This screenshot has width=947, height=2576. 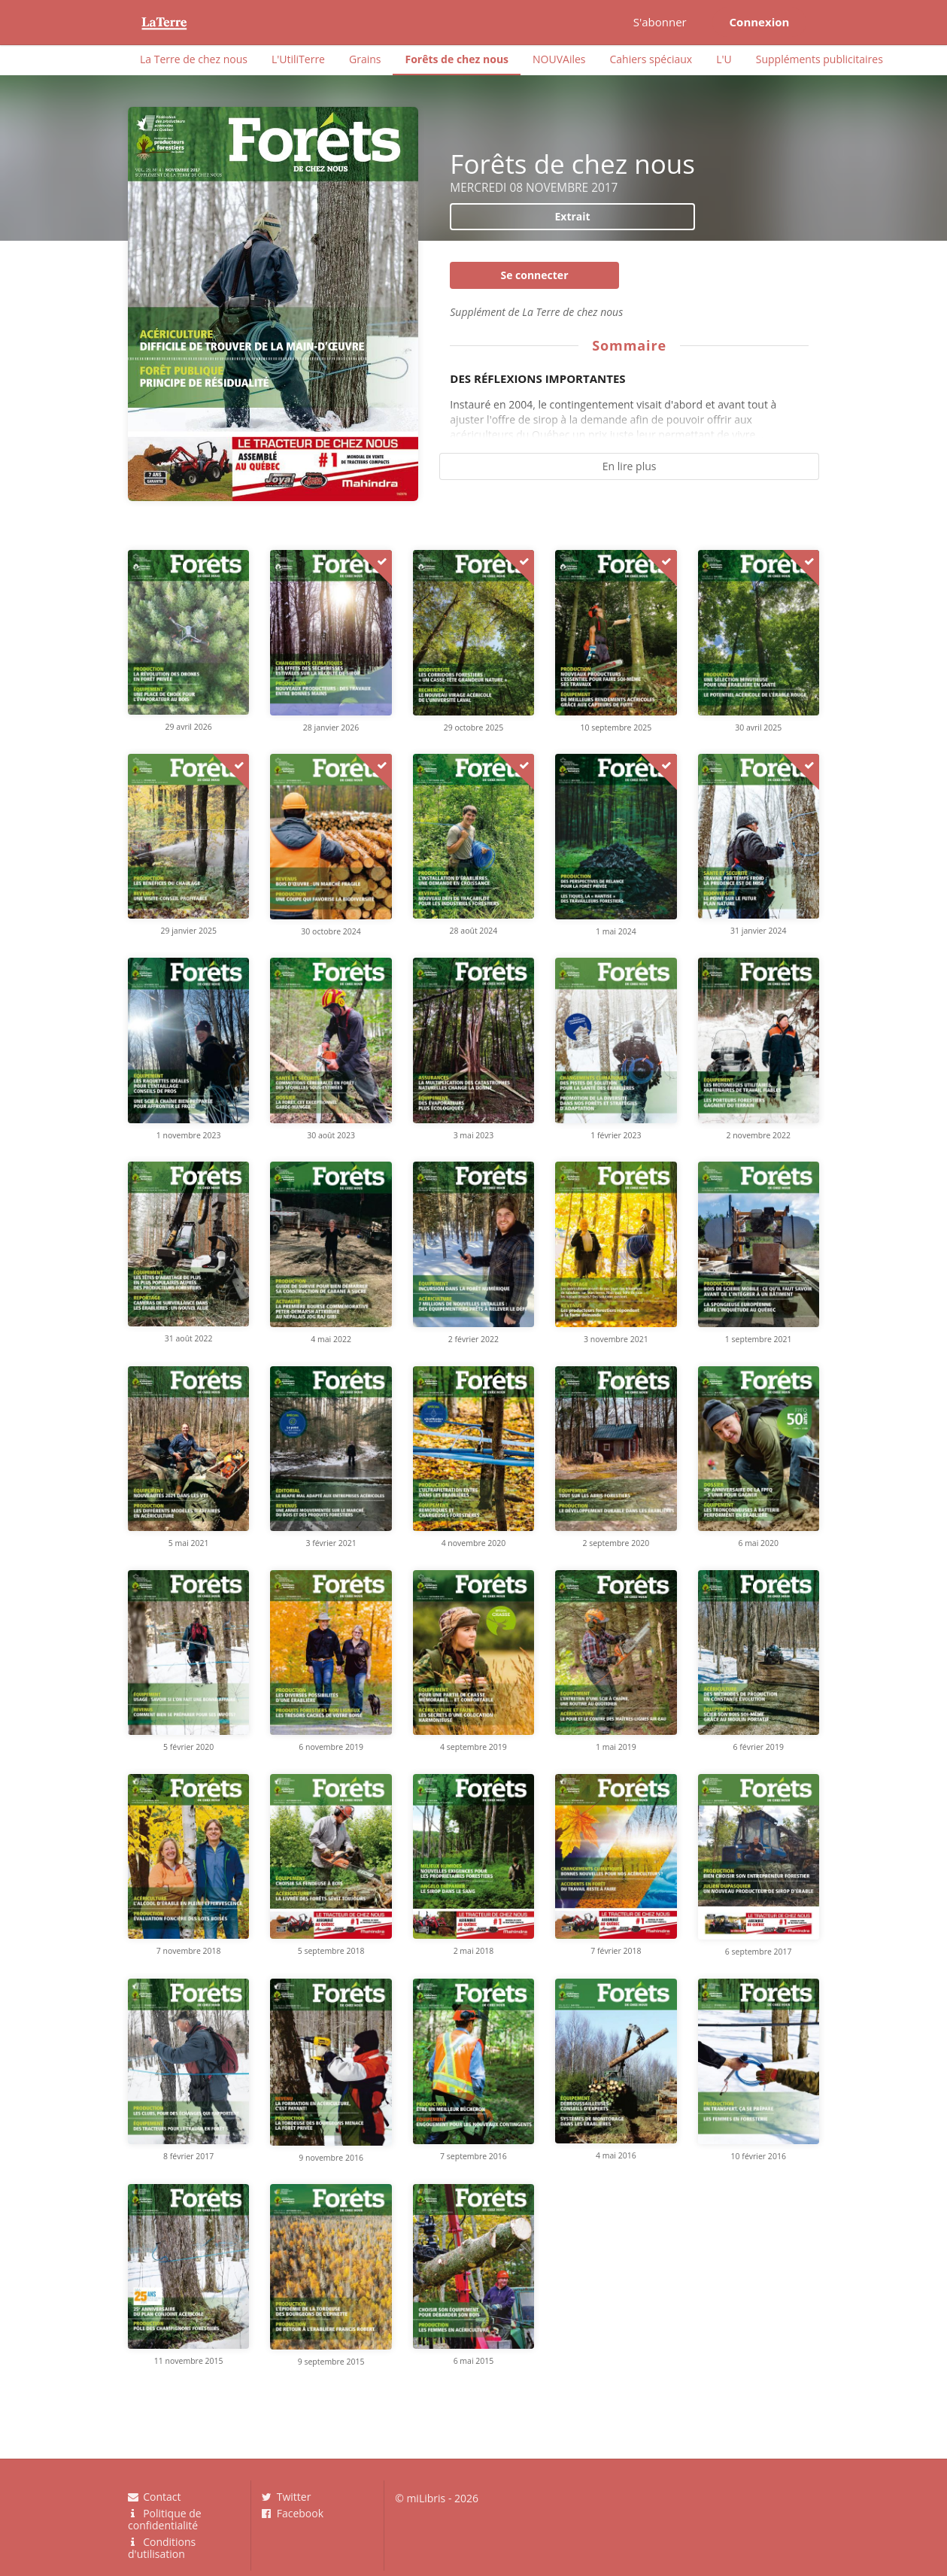 I want to click on L'UtiliTerre, so click(x=298, y=59).